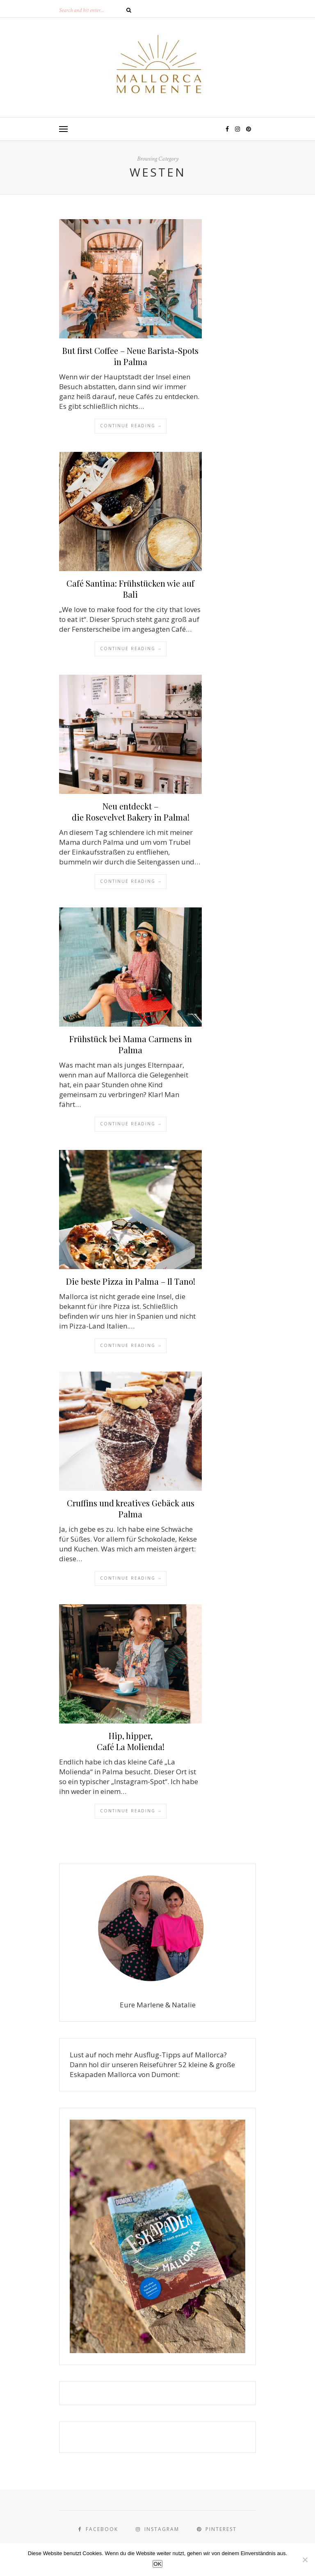 The image size is (315, 2576). Describe the element at coordinates (130, 1741) in the screenshot. I see `Hip, hipper, Café La Molienda!` at that location.